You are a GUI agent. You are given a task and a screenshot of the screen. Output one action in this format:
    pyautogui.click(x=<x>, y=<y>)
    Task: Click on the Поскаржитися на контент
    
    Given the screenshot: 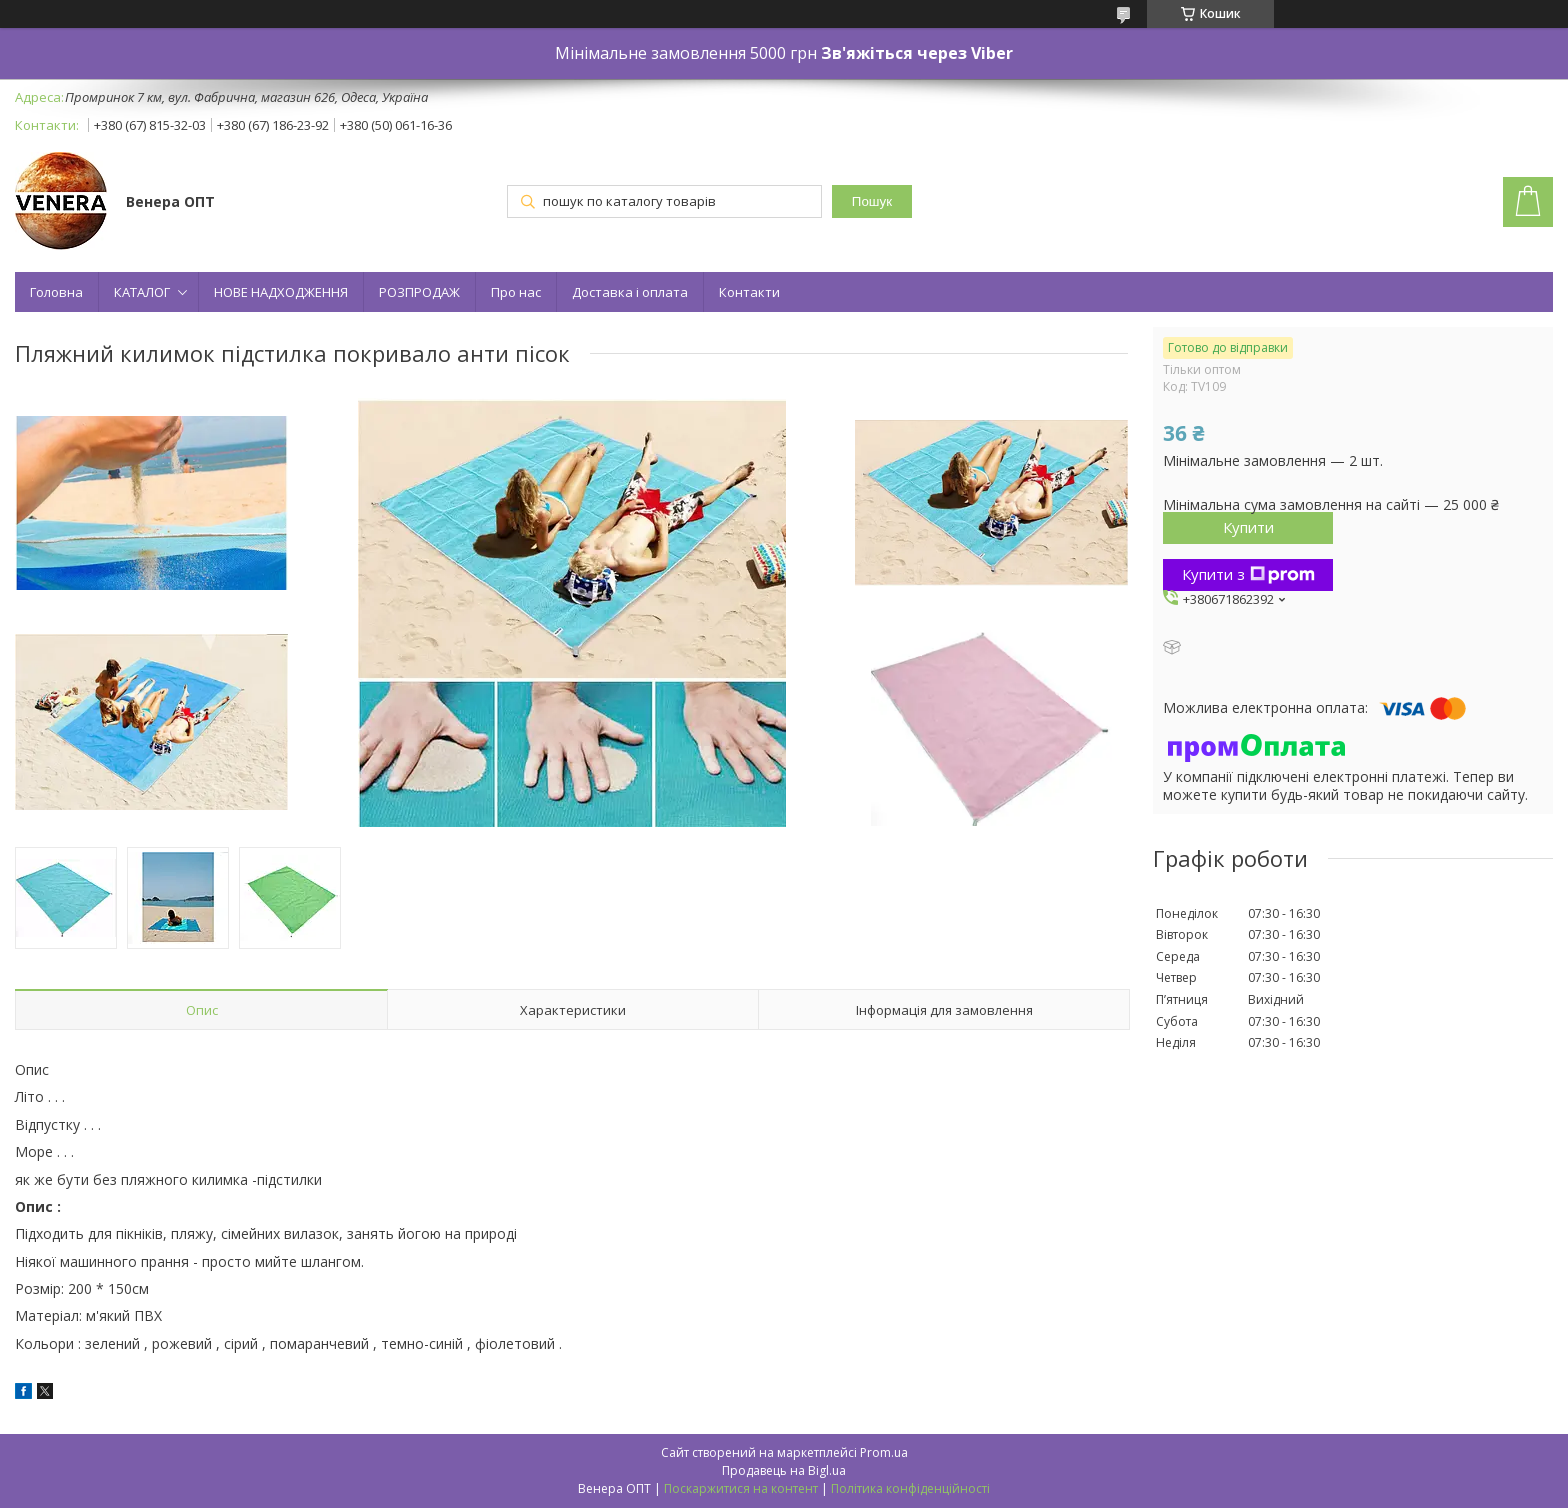 What is the action you would take?
    pyautogui.click(x=741, y=1488)
    